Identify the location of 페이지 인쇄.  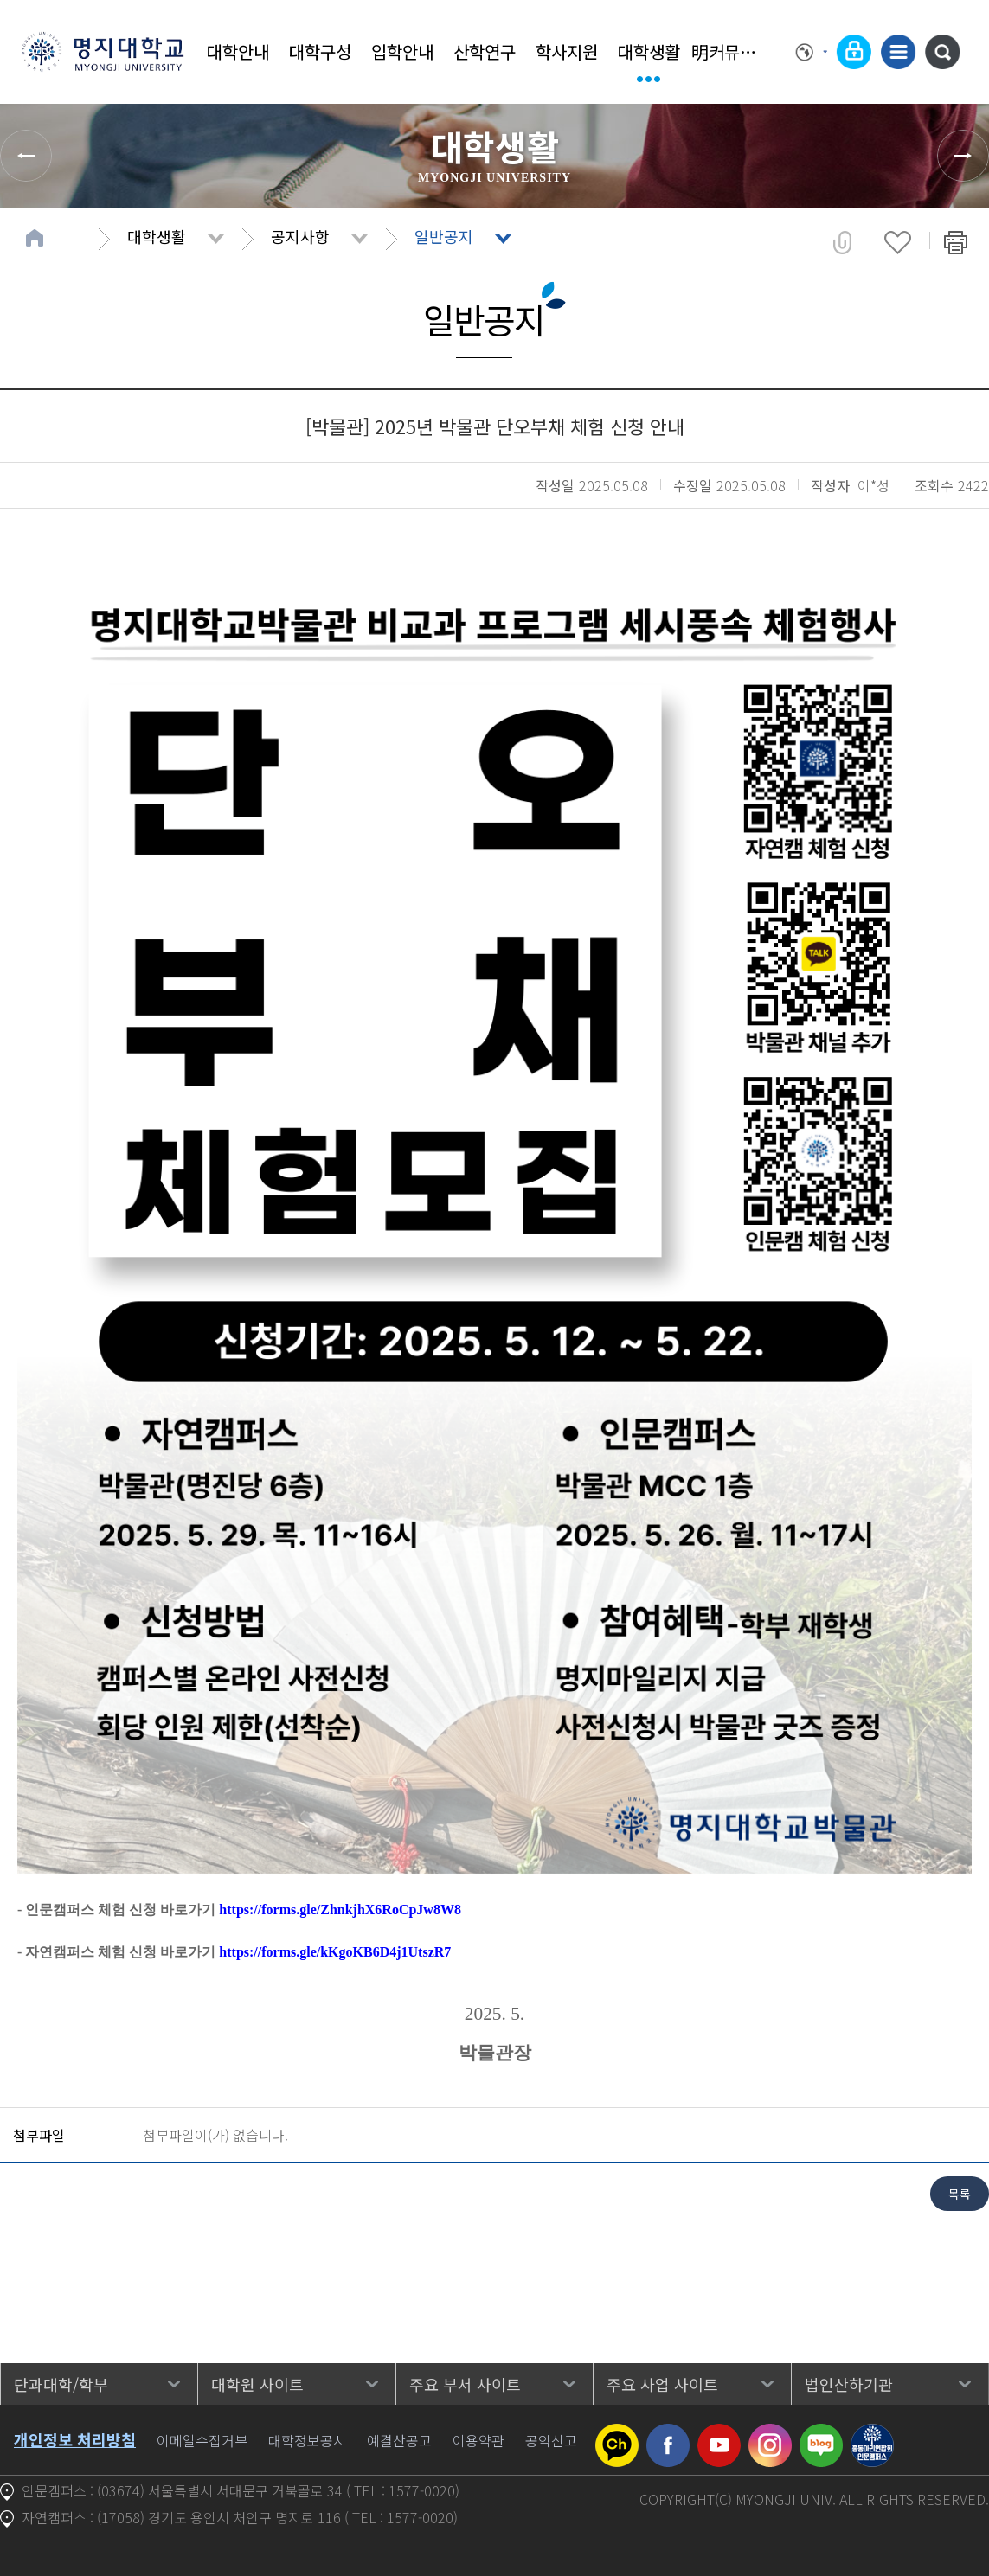
(955, 242).